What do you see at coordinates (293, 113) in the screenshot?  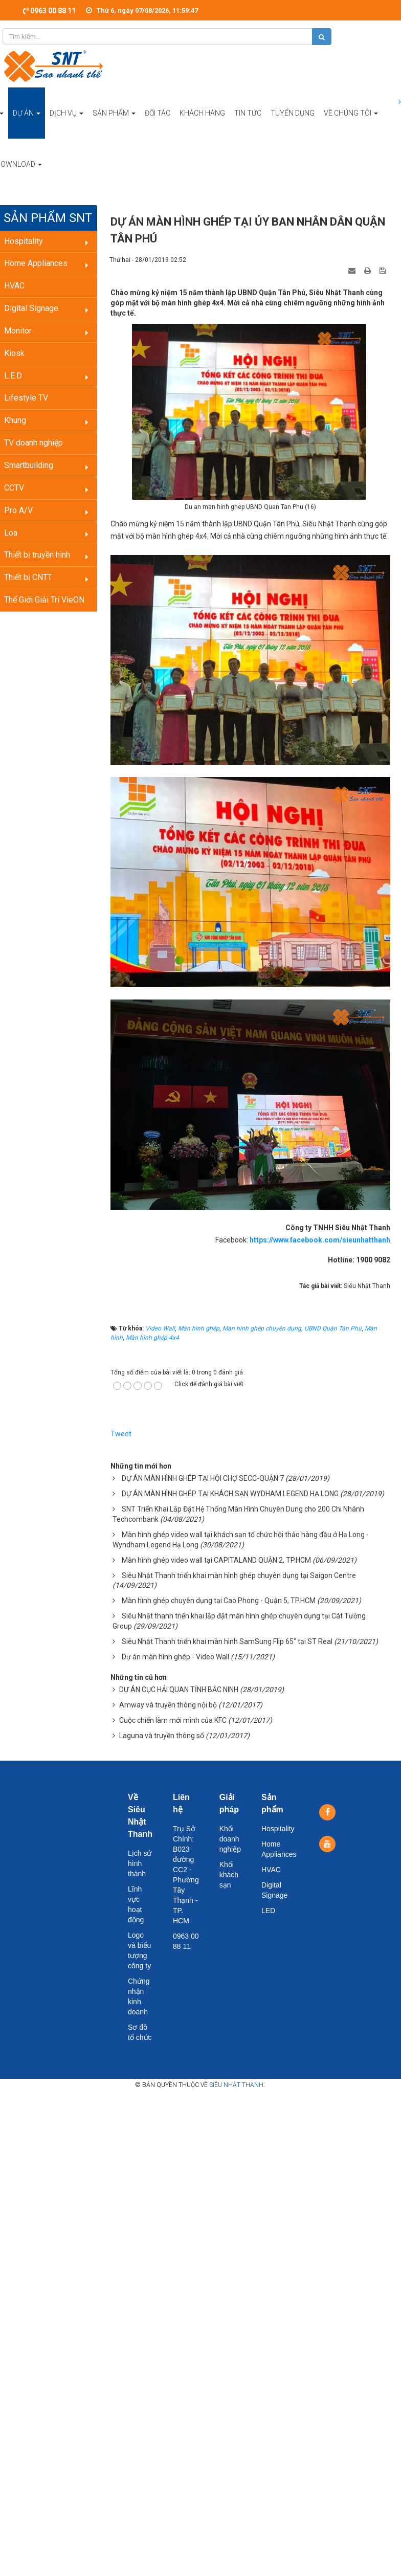 I see `Tuyển dụng [button]` at bounding box center [293, 113].